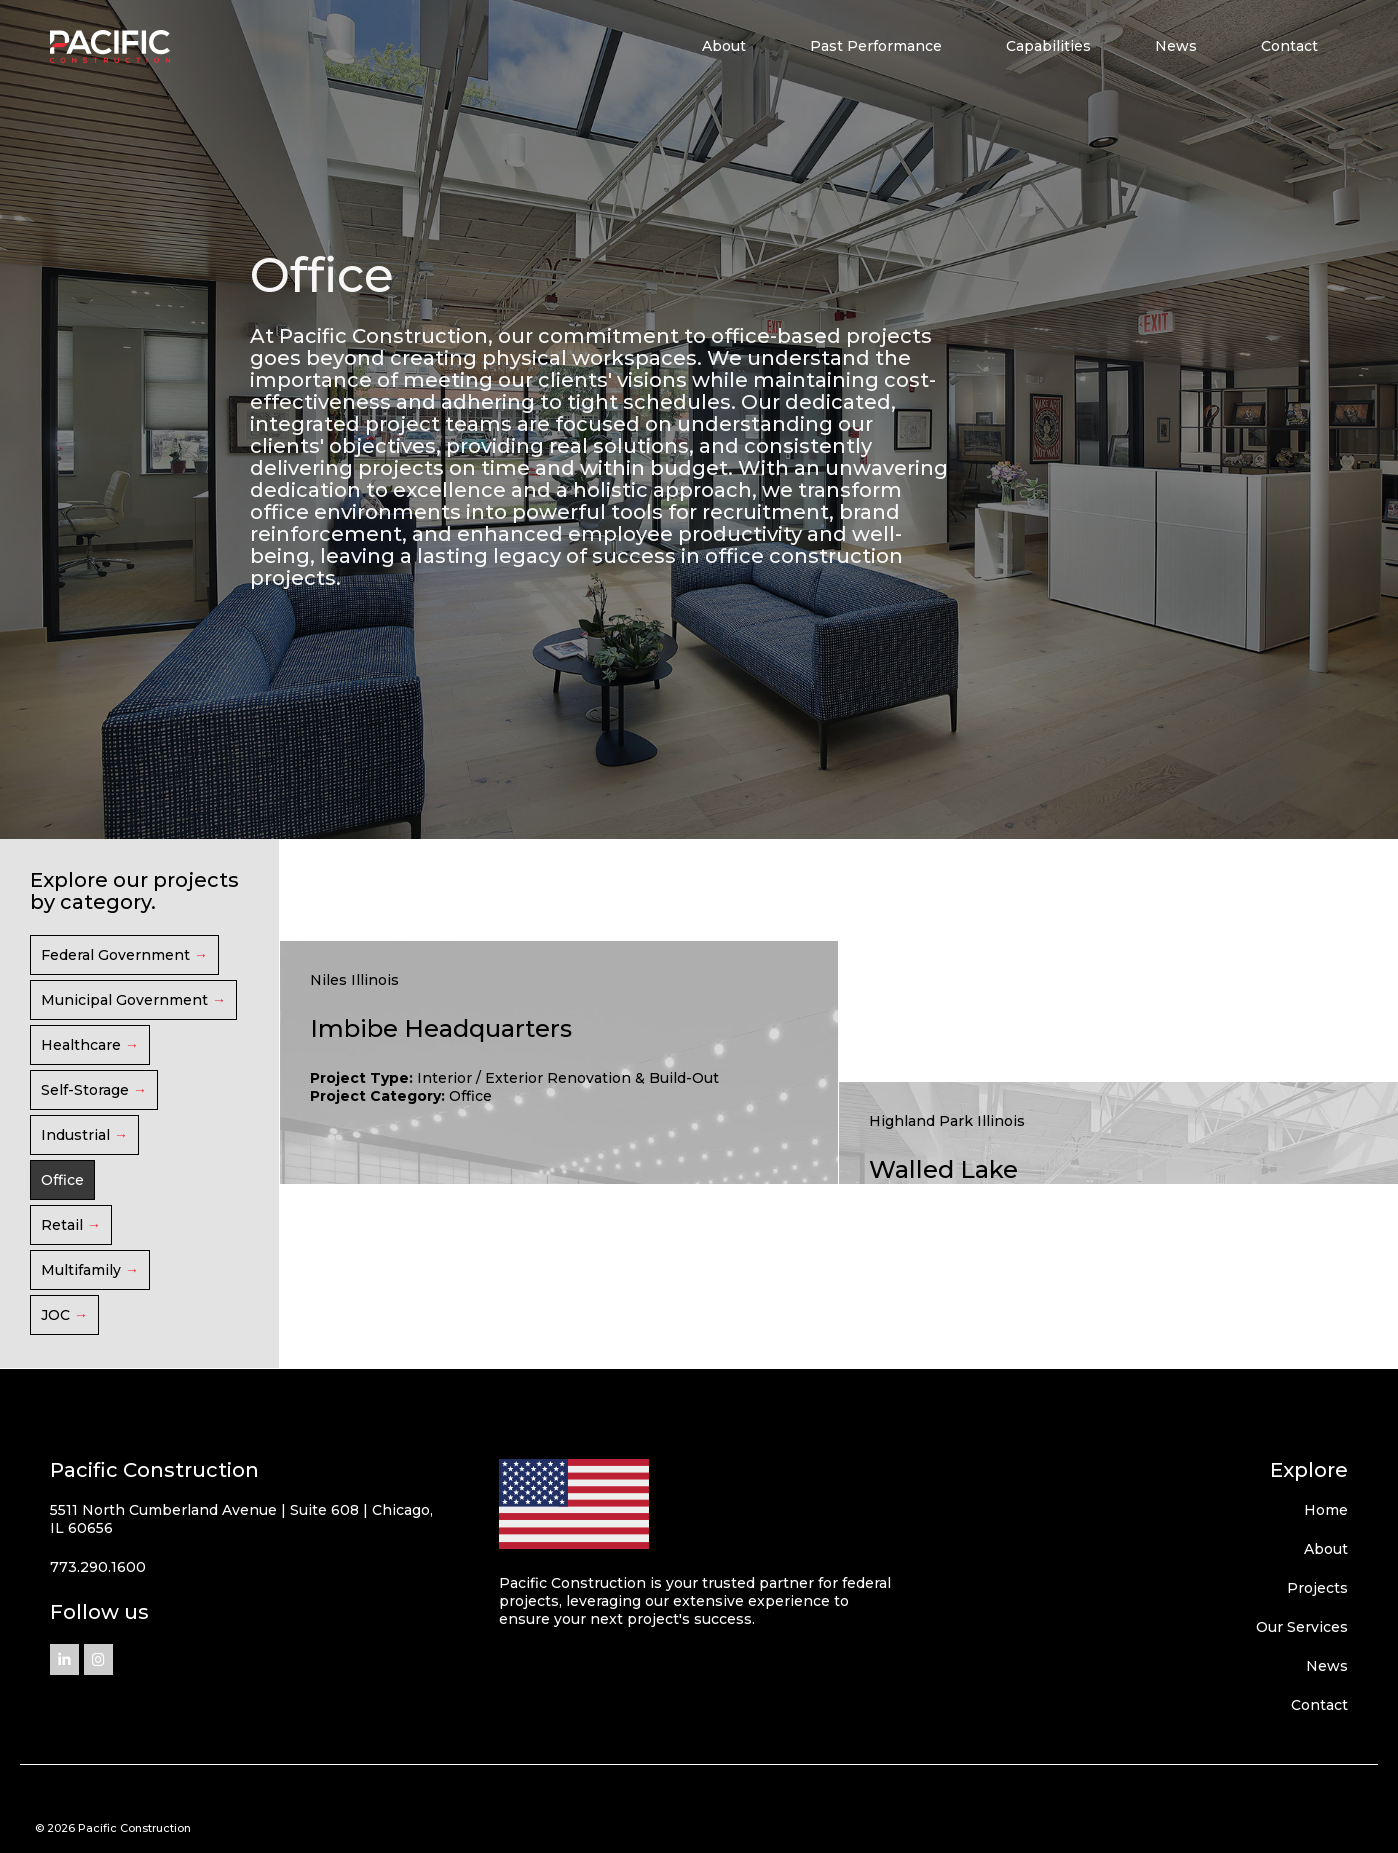 The height and width of the screenshot is (1853, 1398). I want to click on 773.290.1600, so click(98, 1567).